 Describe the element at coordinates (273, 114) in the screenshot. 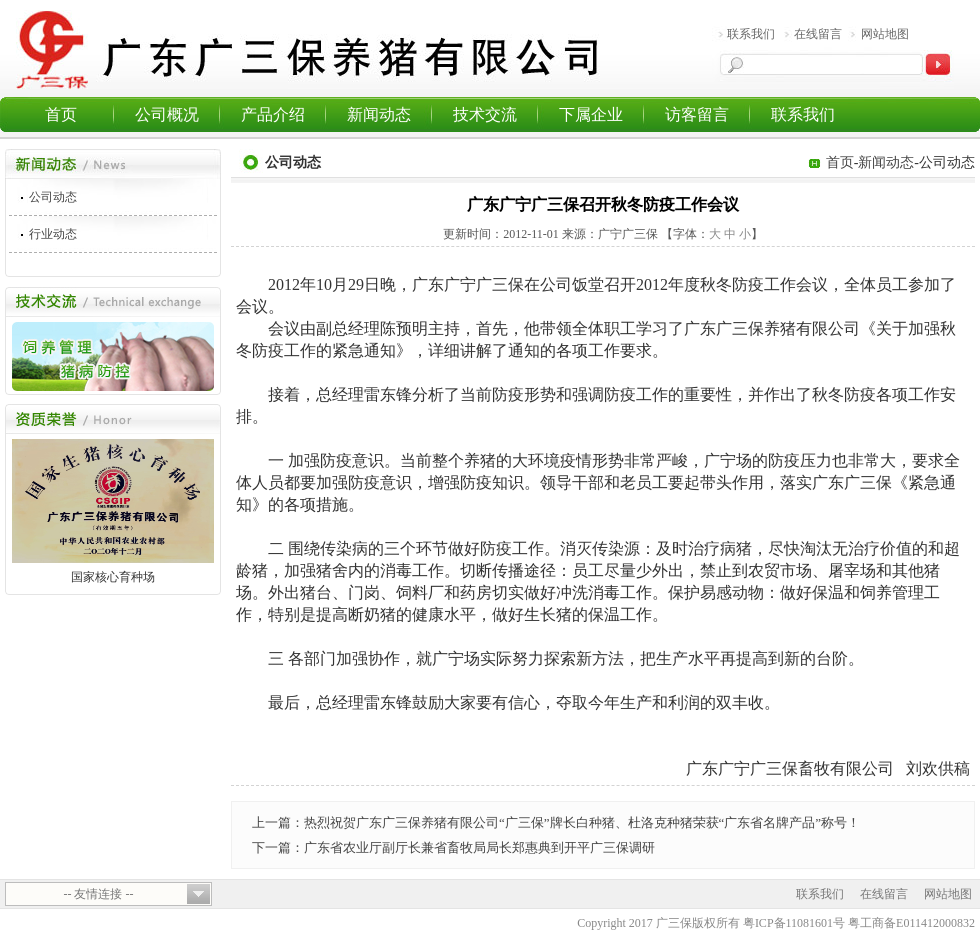

I see `产品介绍` at that location.